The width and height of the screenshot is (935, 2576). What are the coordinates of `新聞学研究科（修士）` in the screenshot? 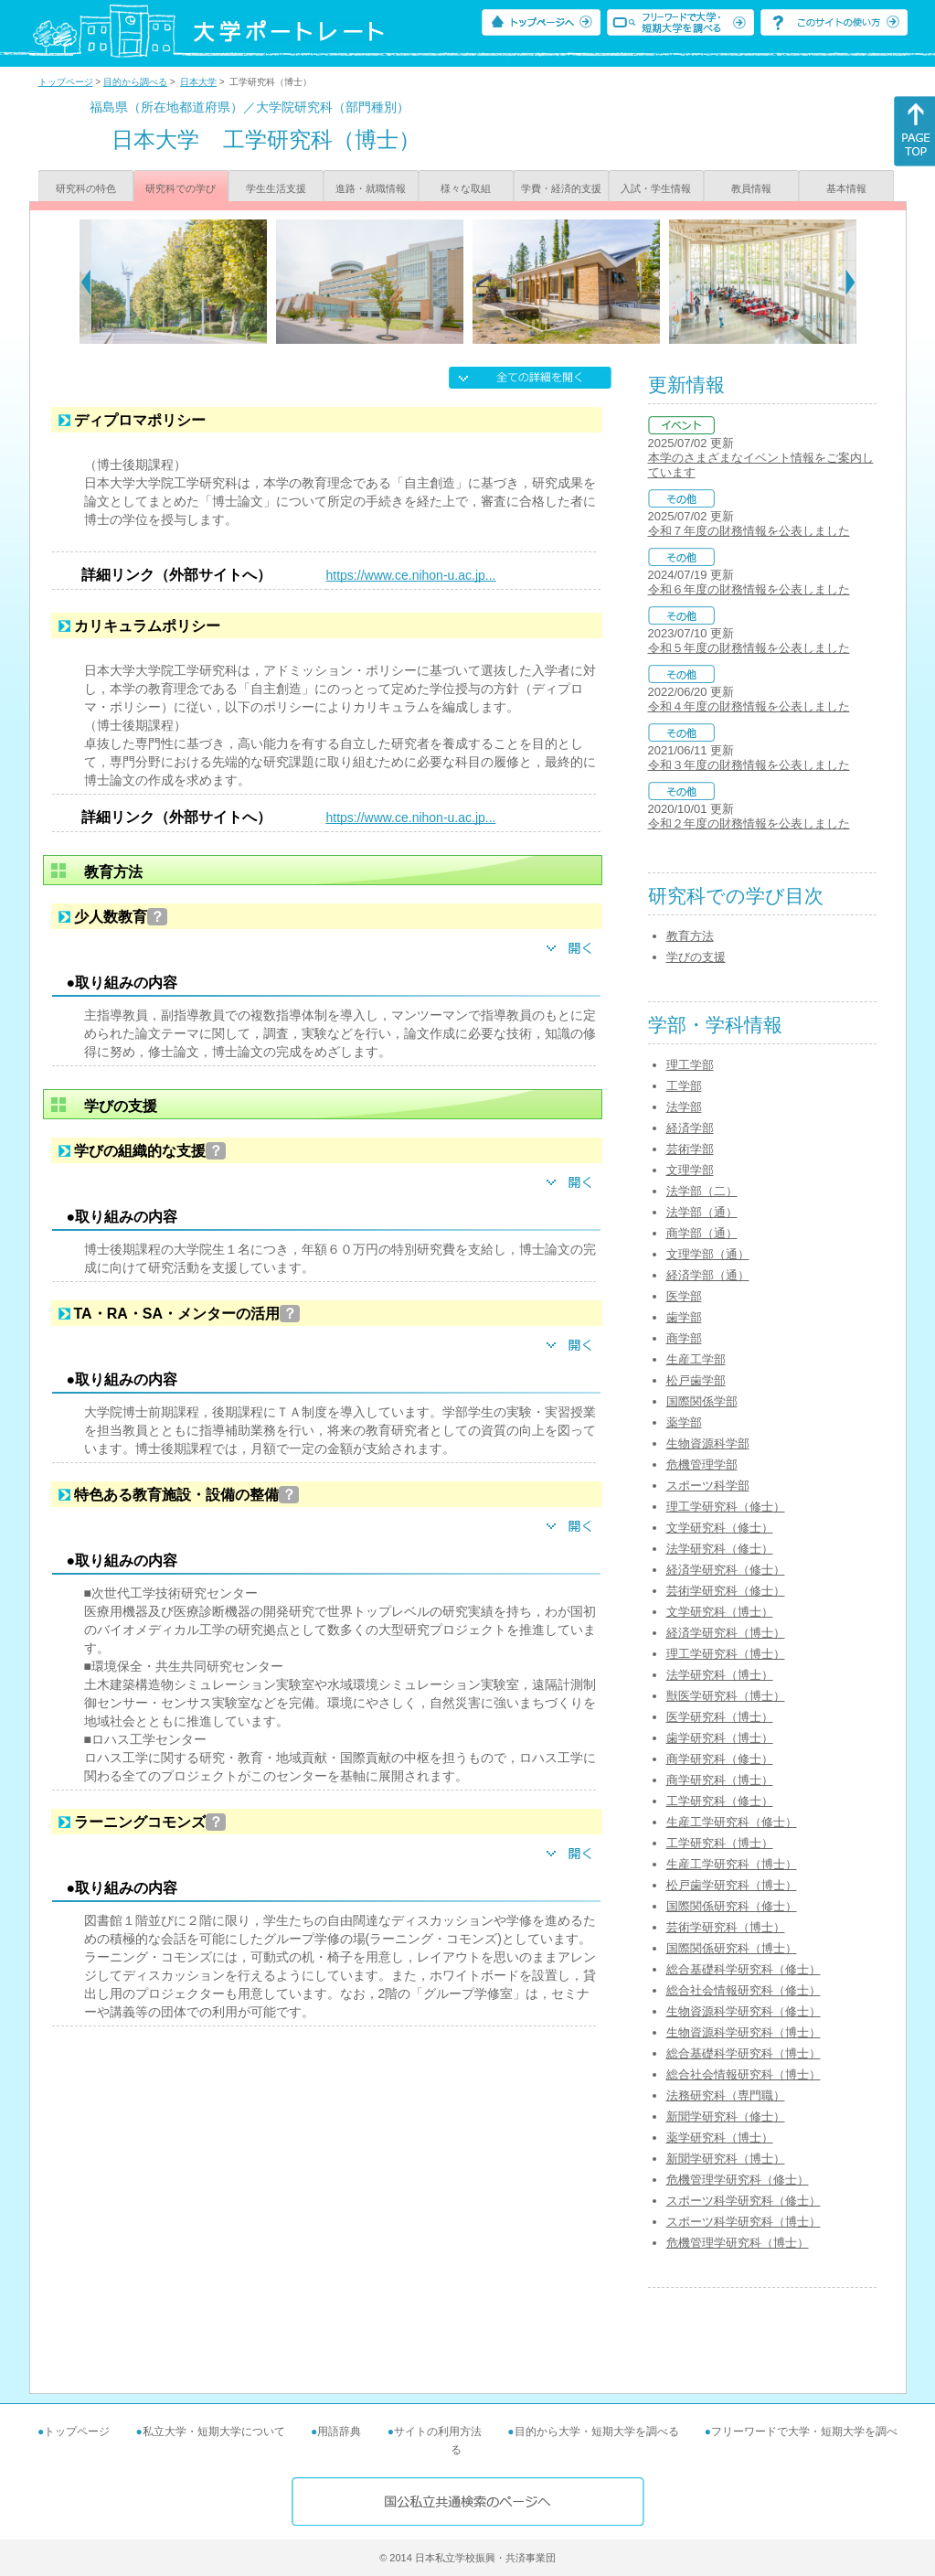 It's located at (725, 2116).